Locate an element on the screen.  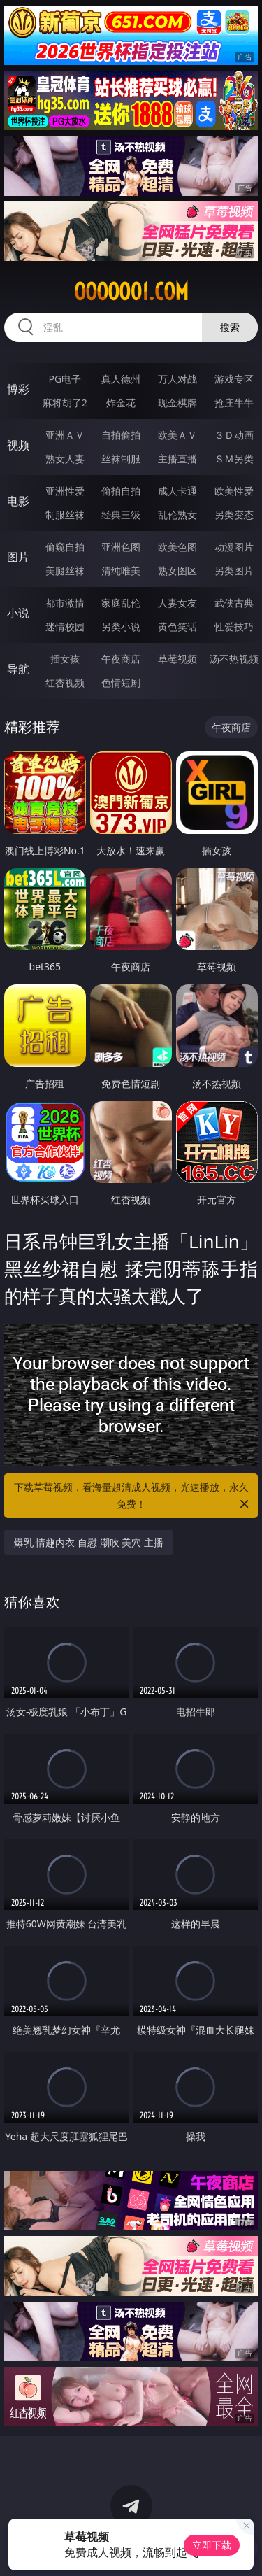
熟女图区 is located at coordinates (177, 570).